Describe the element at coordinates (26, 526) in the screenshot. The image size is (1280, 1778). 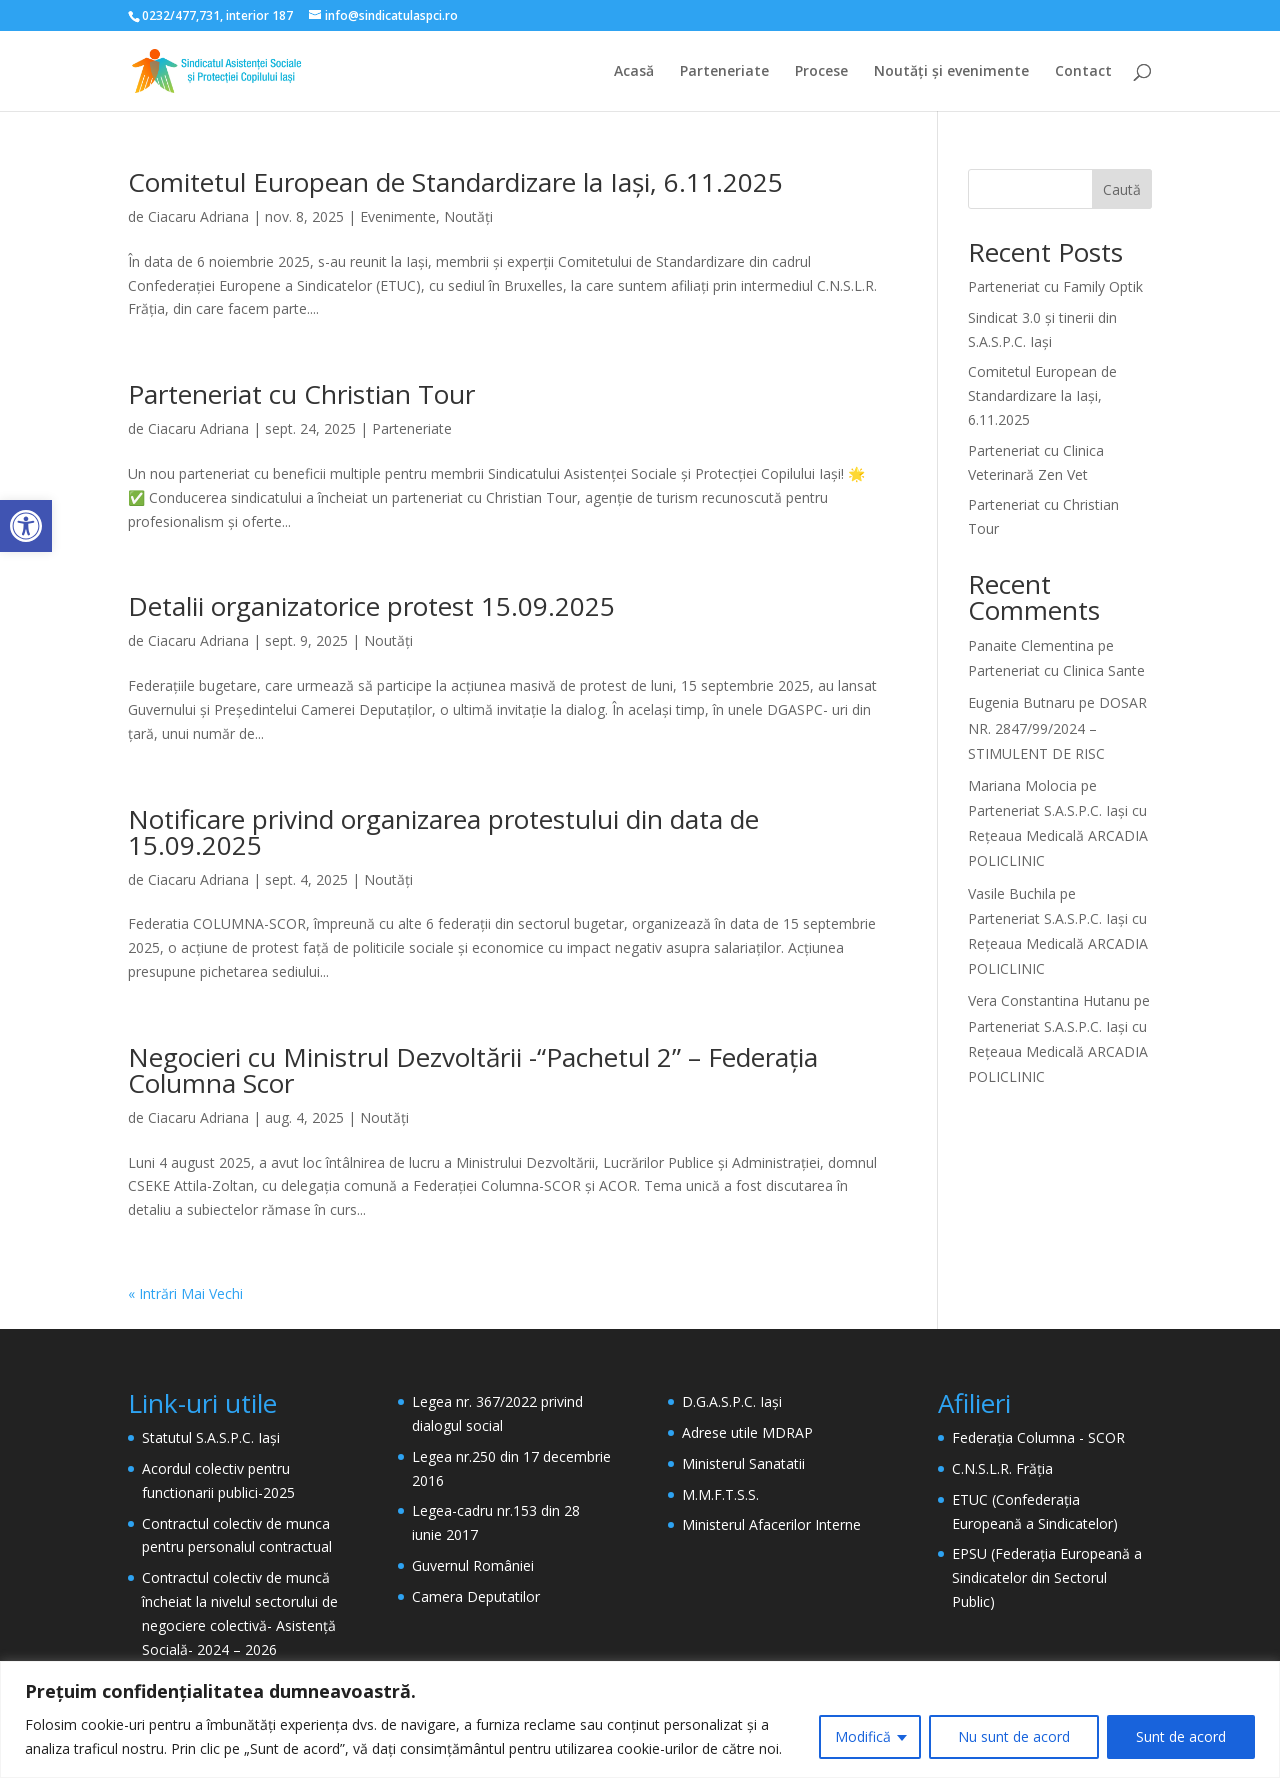
I see `[button]` at that location.